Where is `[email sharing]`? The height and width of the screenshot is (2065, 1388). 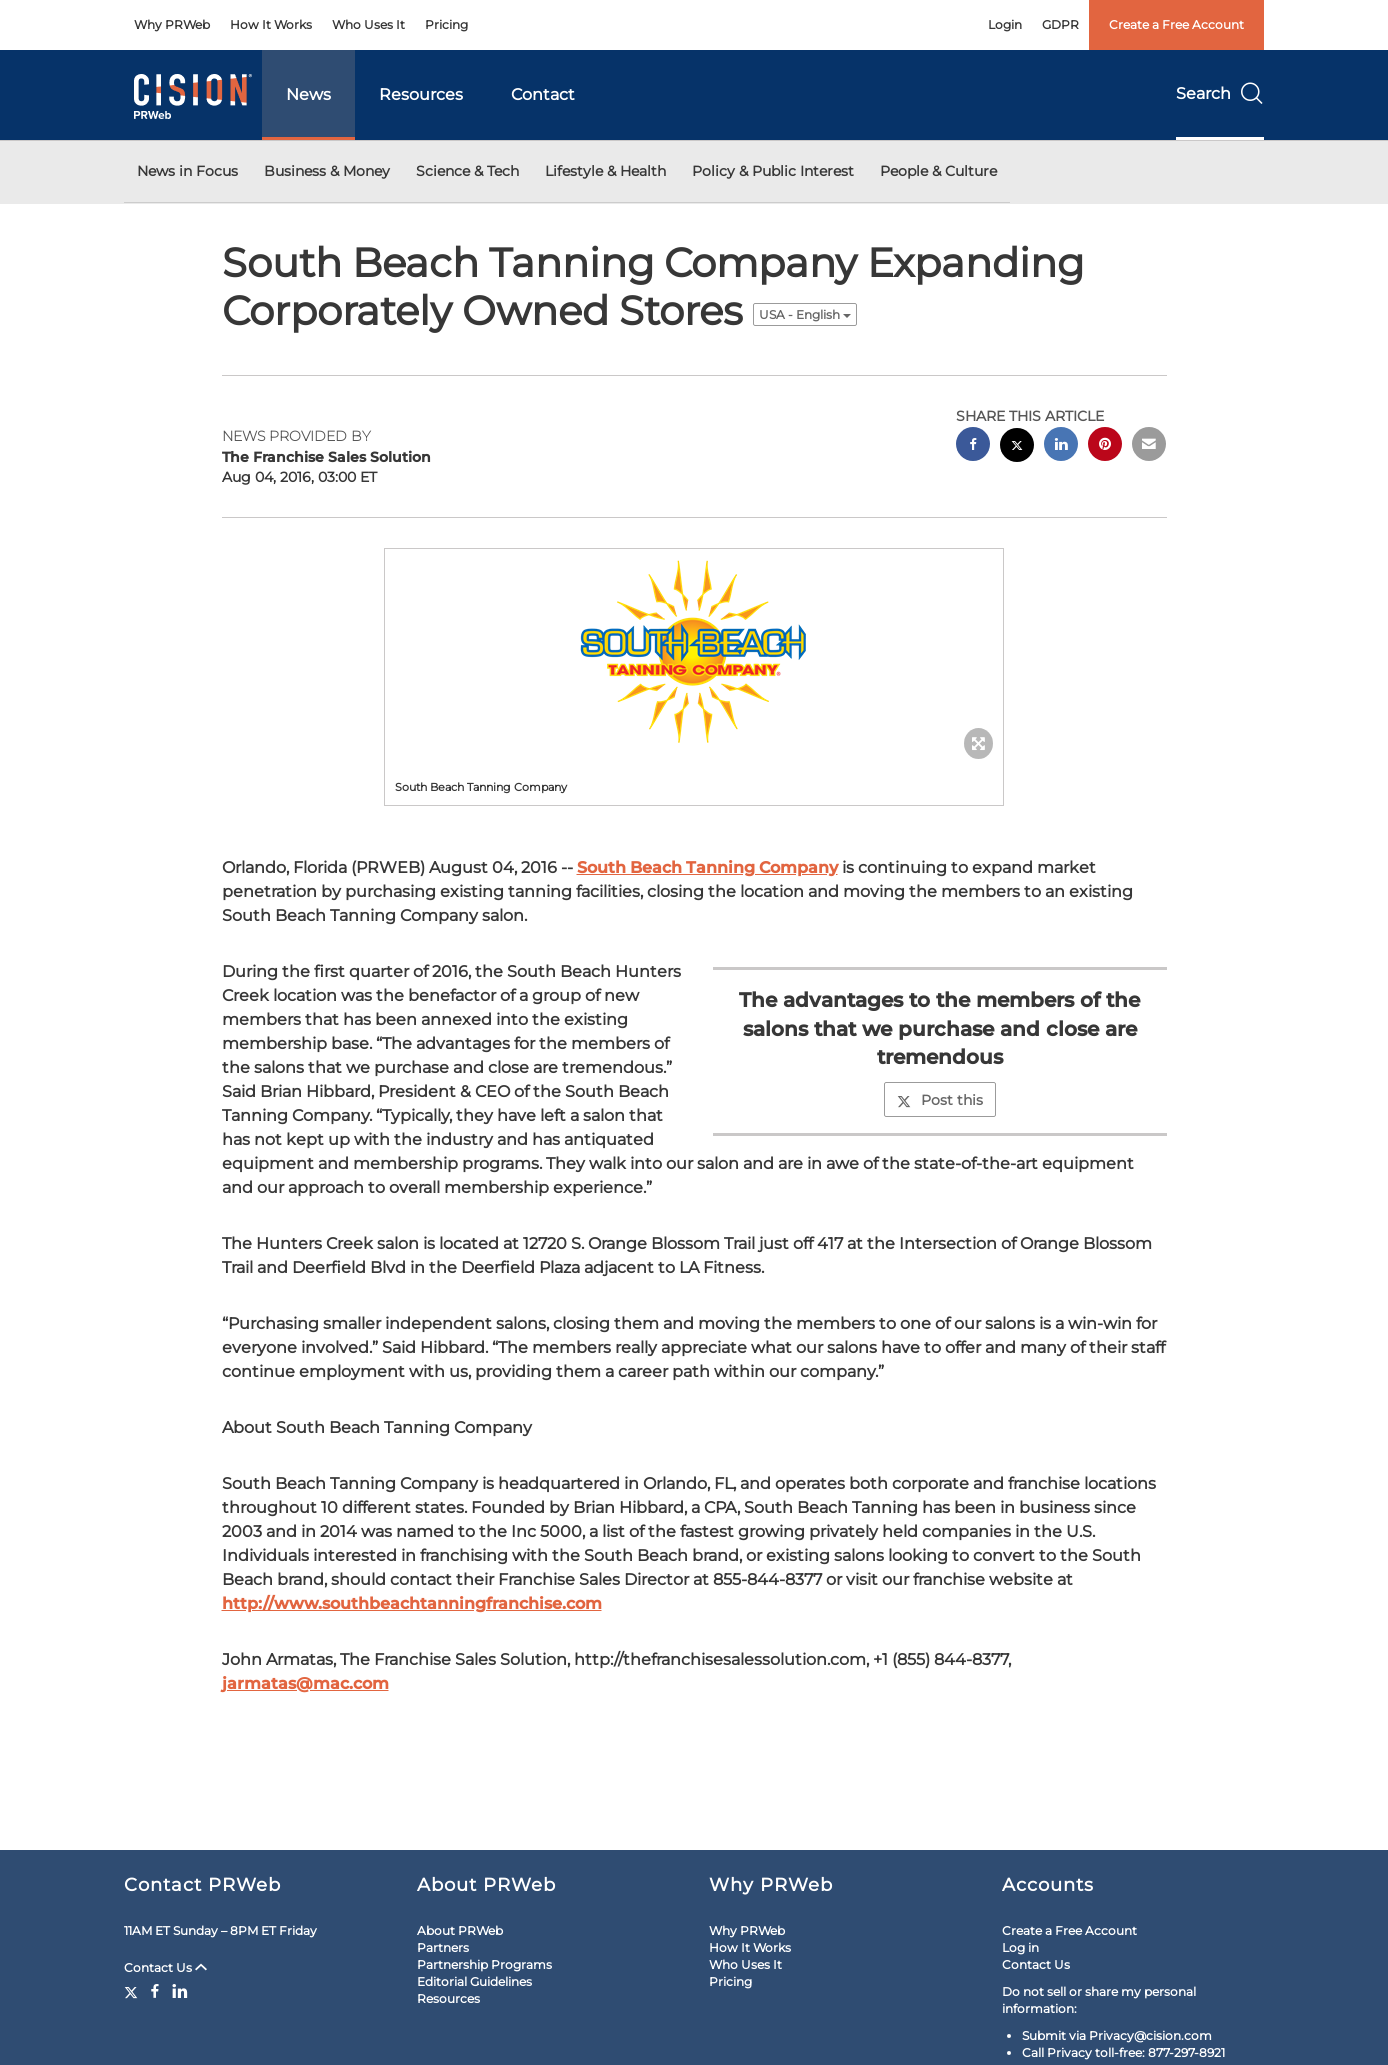
[email sharing] is located at coordinates (1149, 446).